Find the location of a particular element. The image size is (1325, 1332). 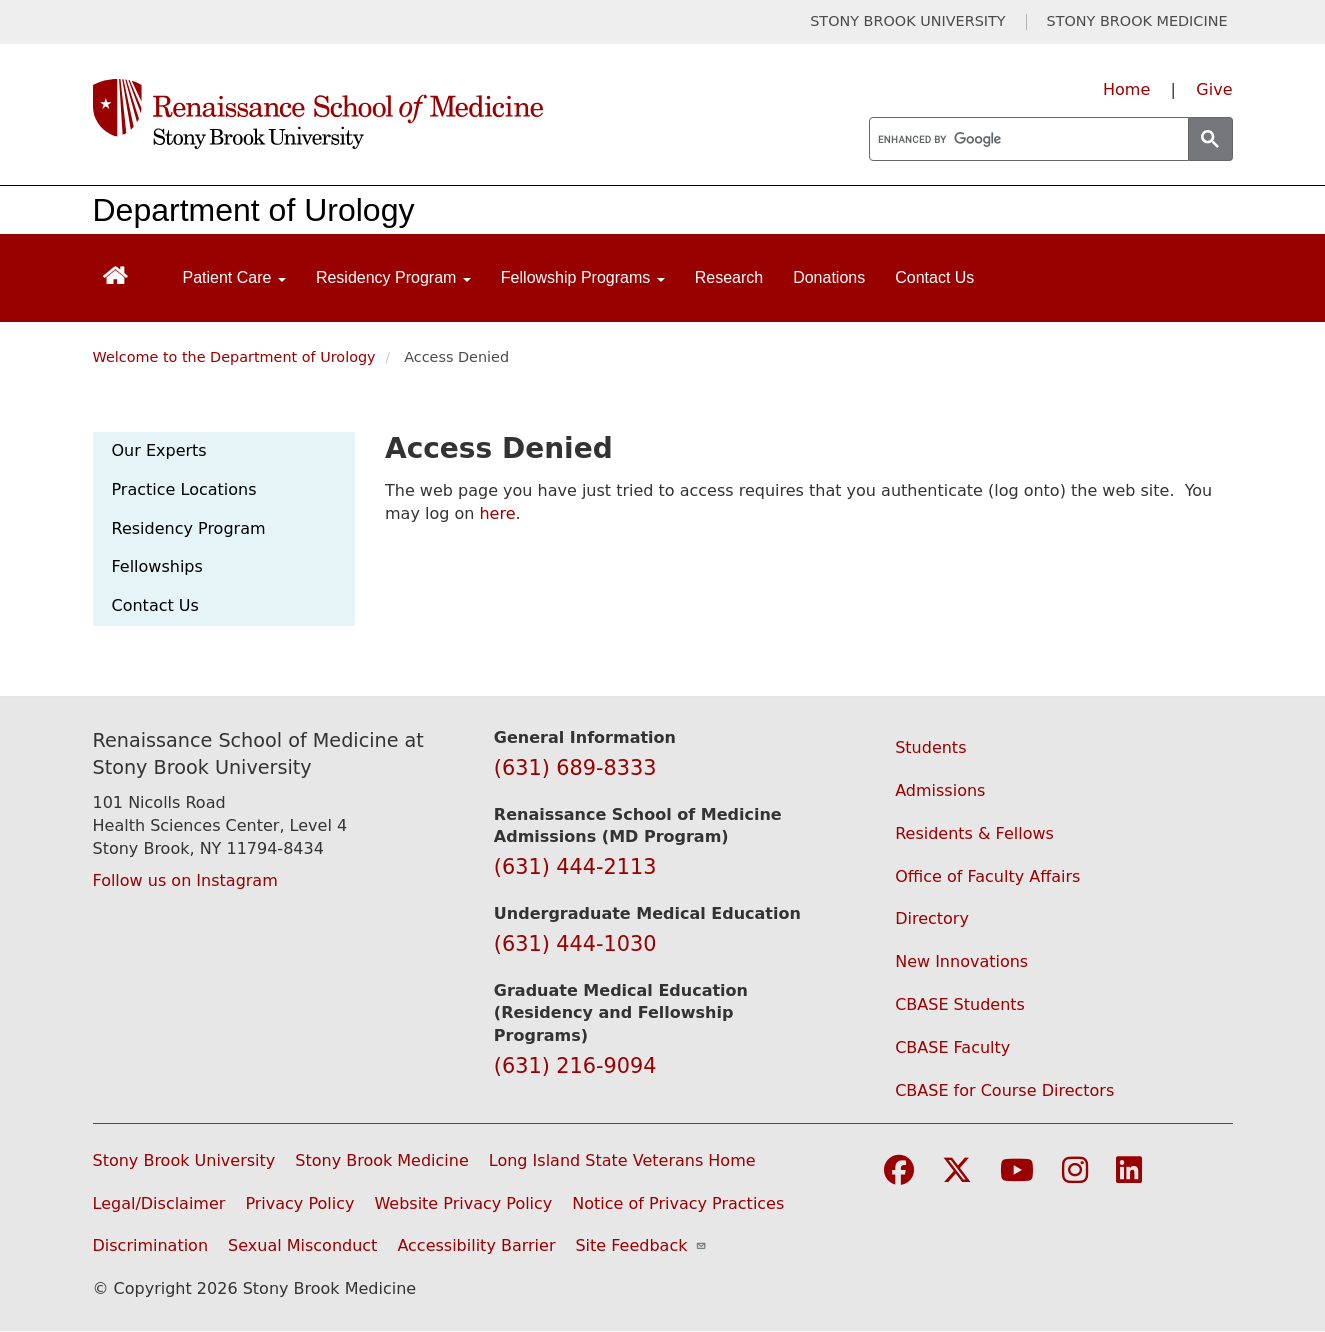

[Return to Renaissance School of Medicine Homepage] is located at coordinates (115, 273).